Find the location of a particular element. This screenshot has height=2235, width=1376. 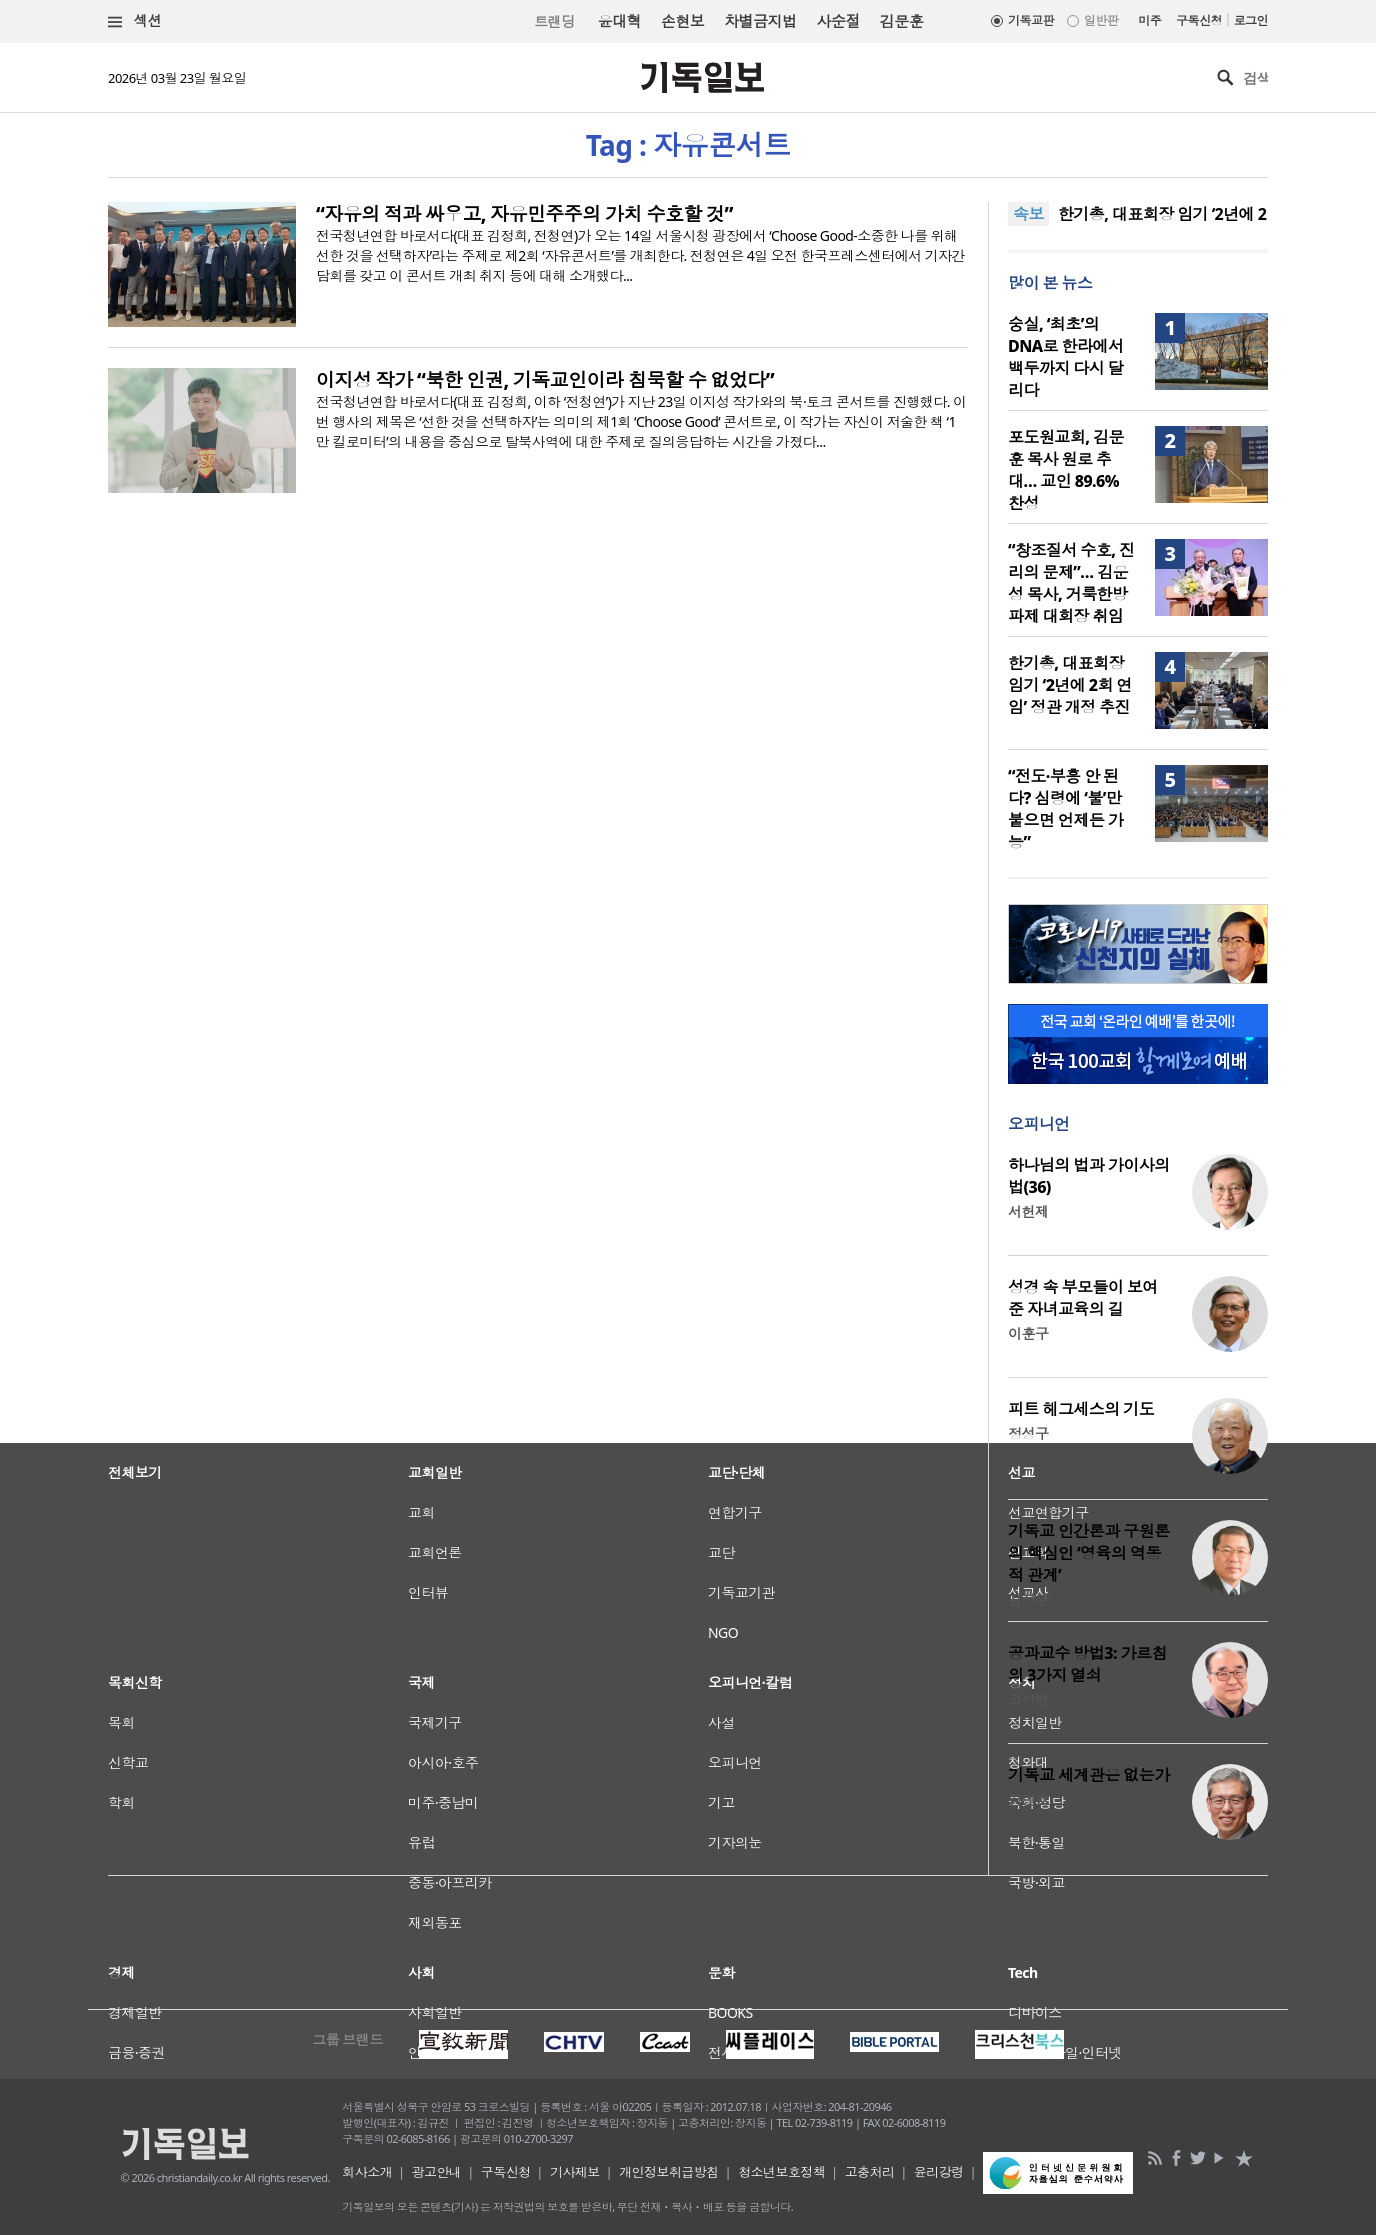

일반판 is located at coordinates (1101, 20).